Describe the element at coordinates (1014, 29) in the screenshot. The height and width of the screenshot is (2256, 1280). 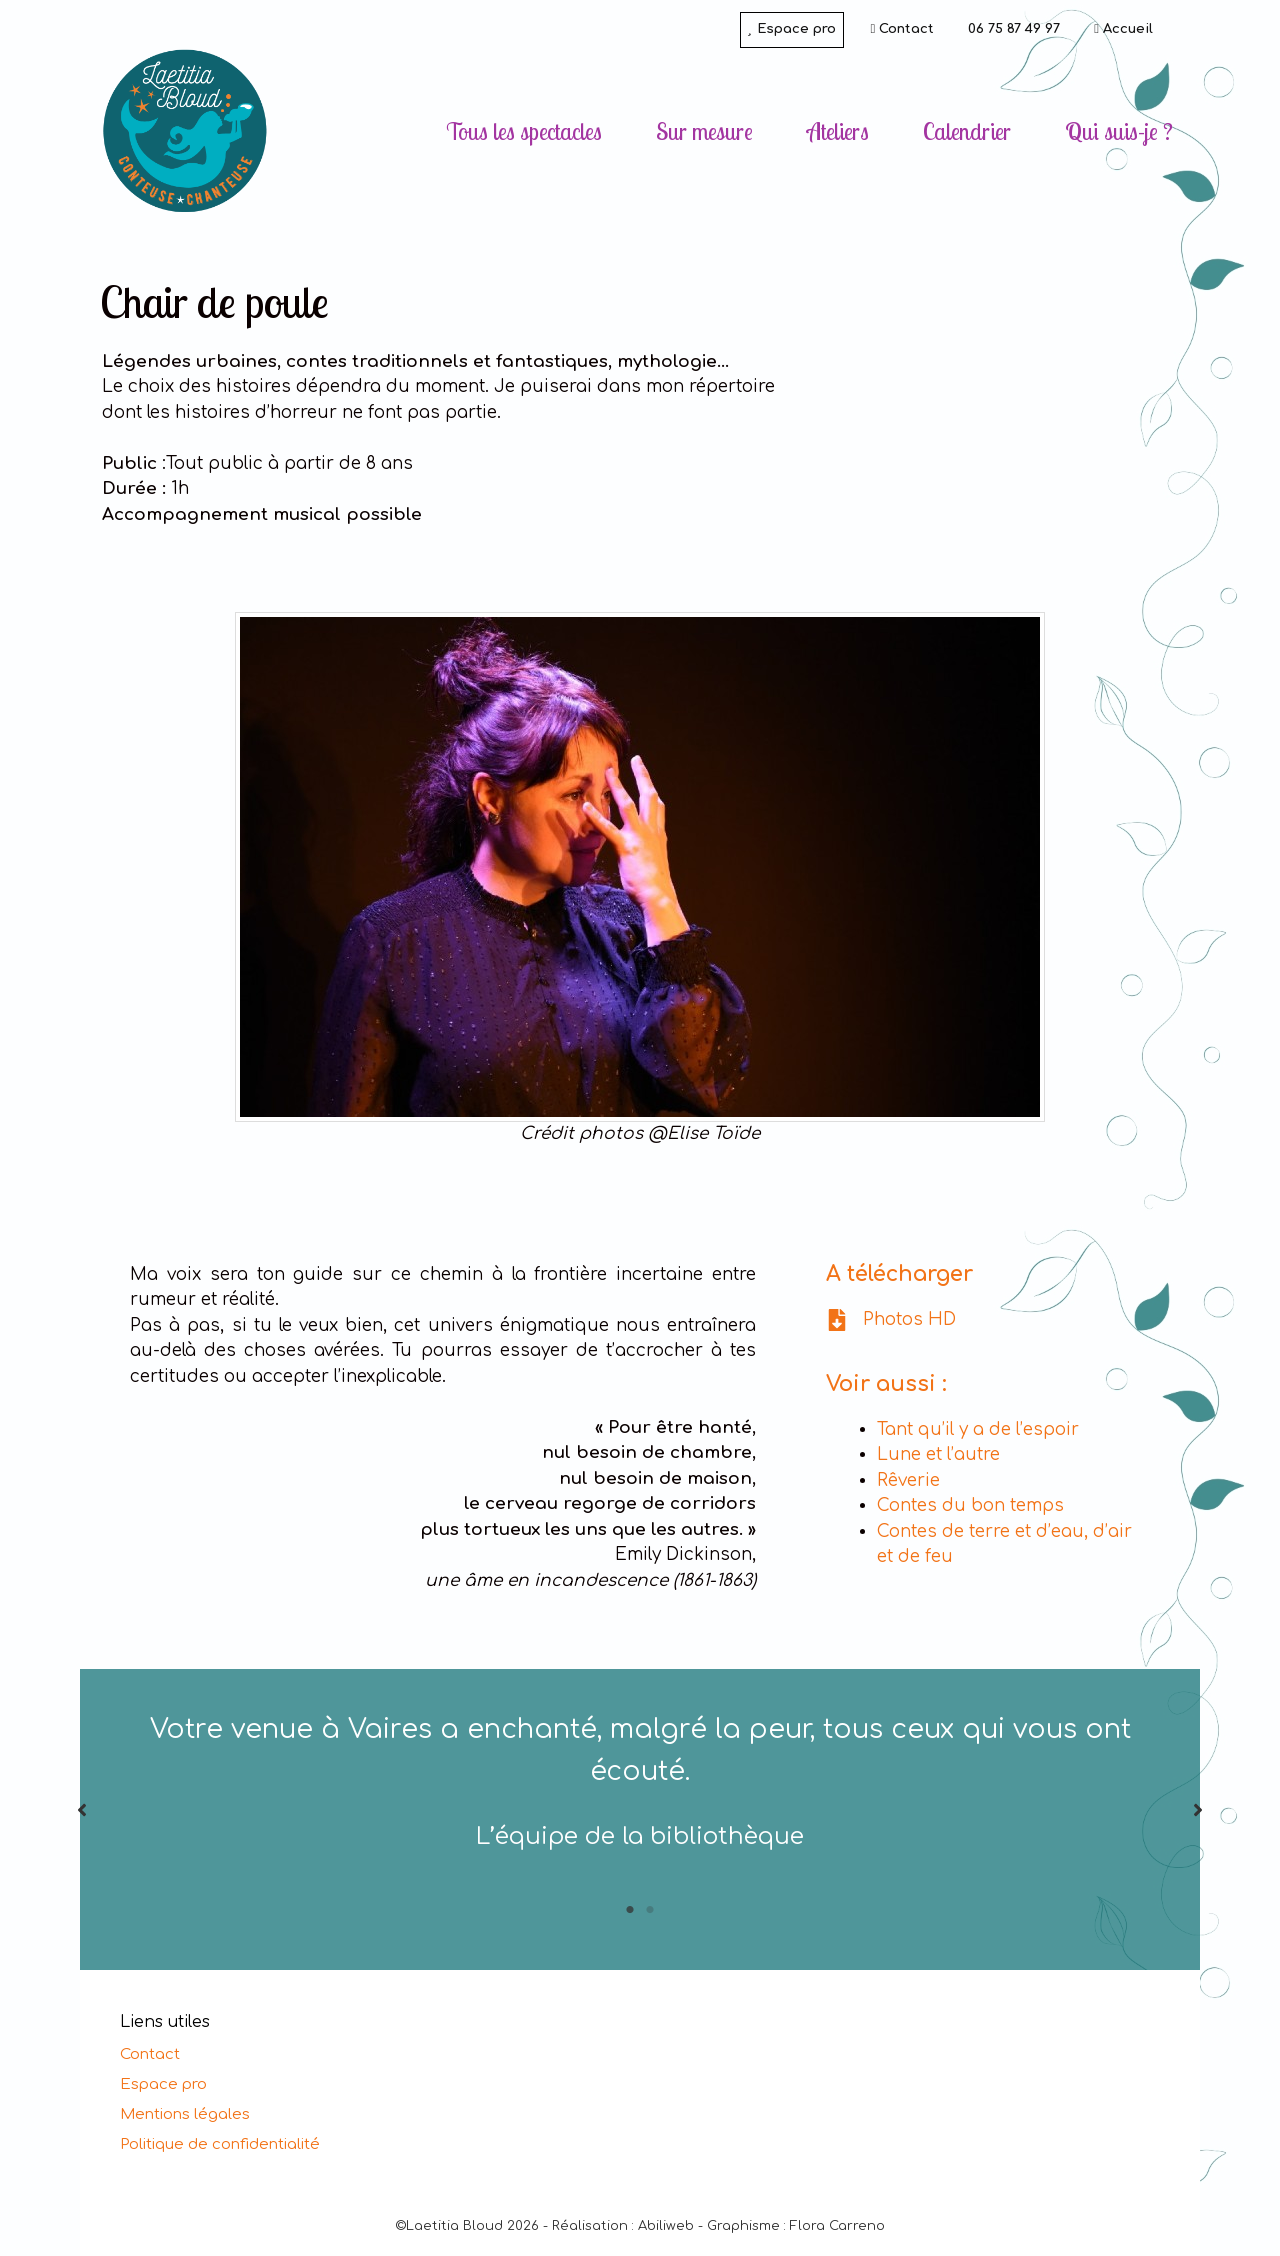
I see `06 75 87 49 97` at that location.